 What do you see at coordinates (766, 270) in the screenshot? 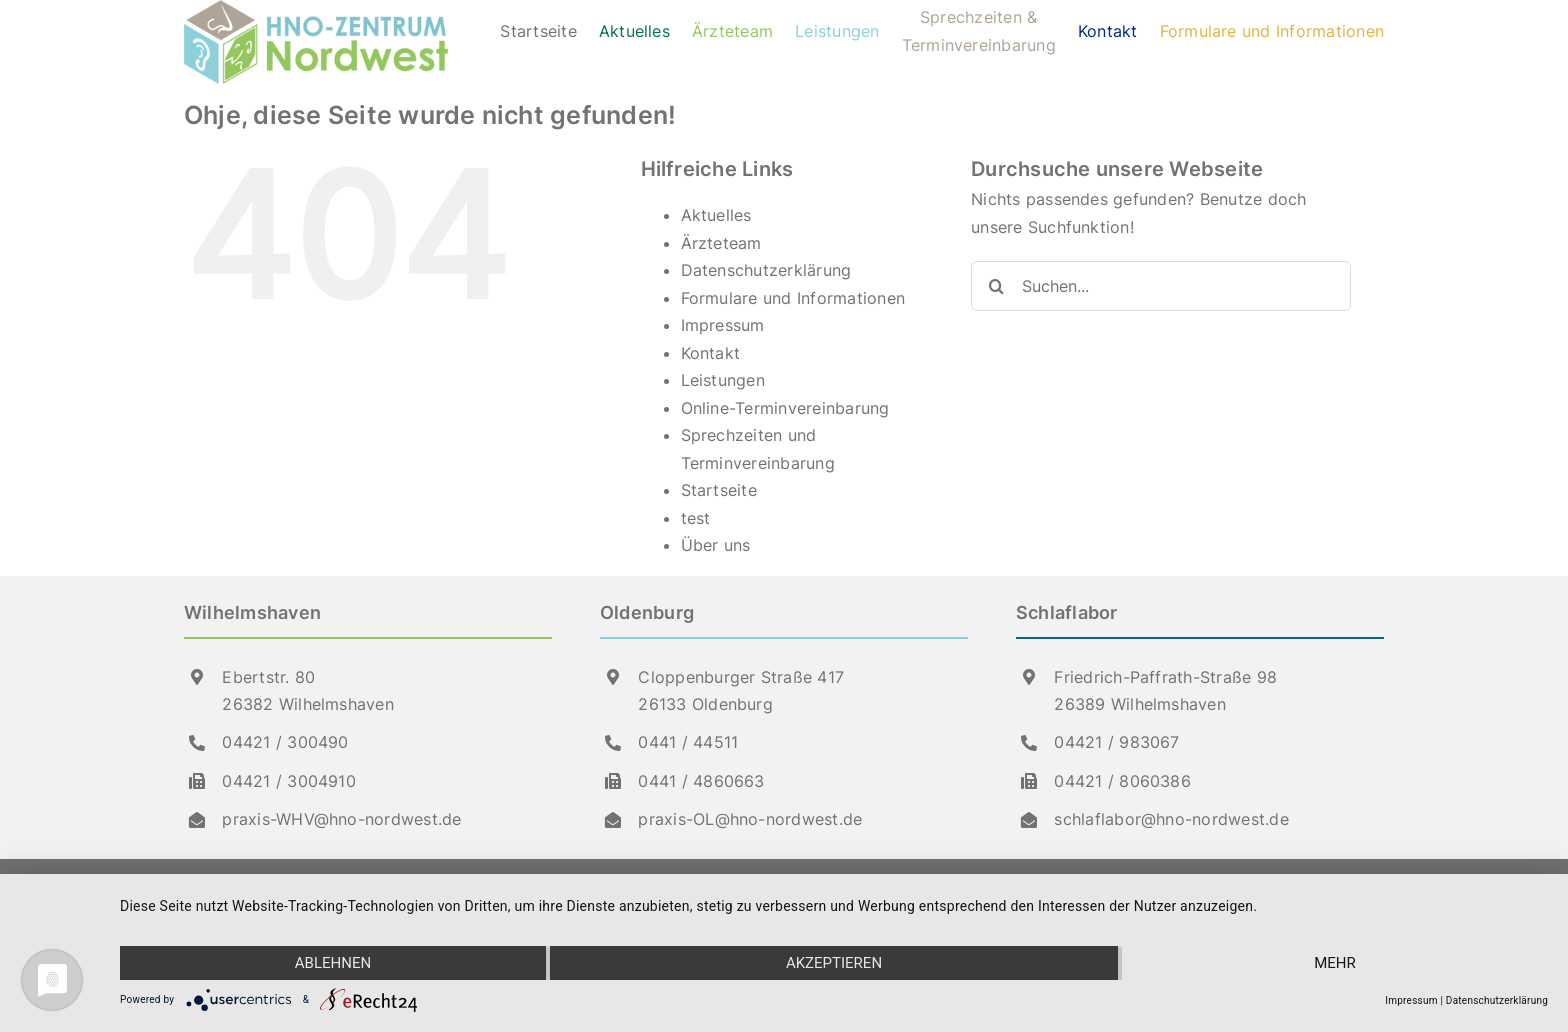
I see `Datenschutzerklärung` at bounding box center [766, 270].